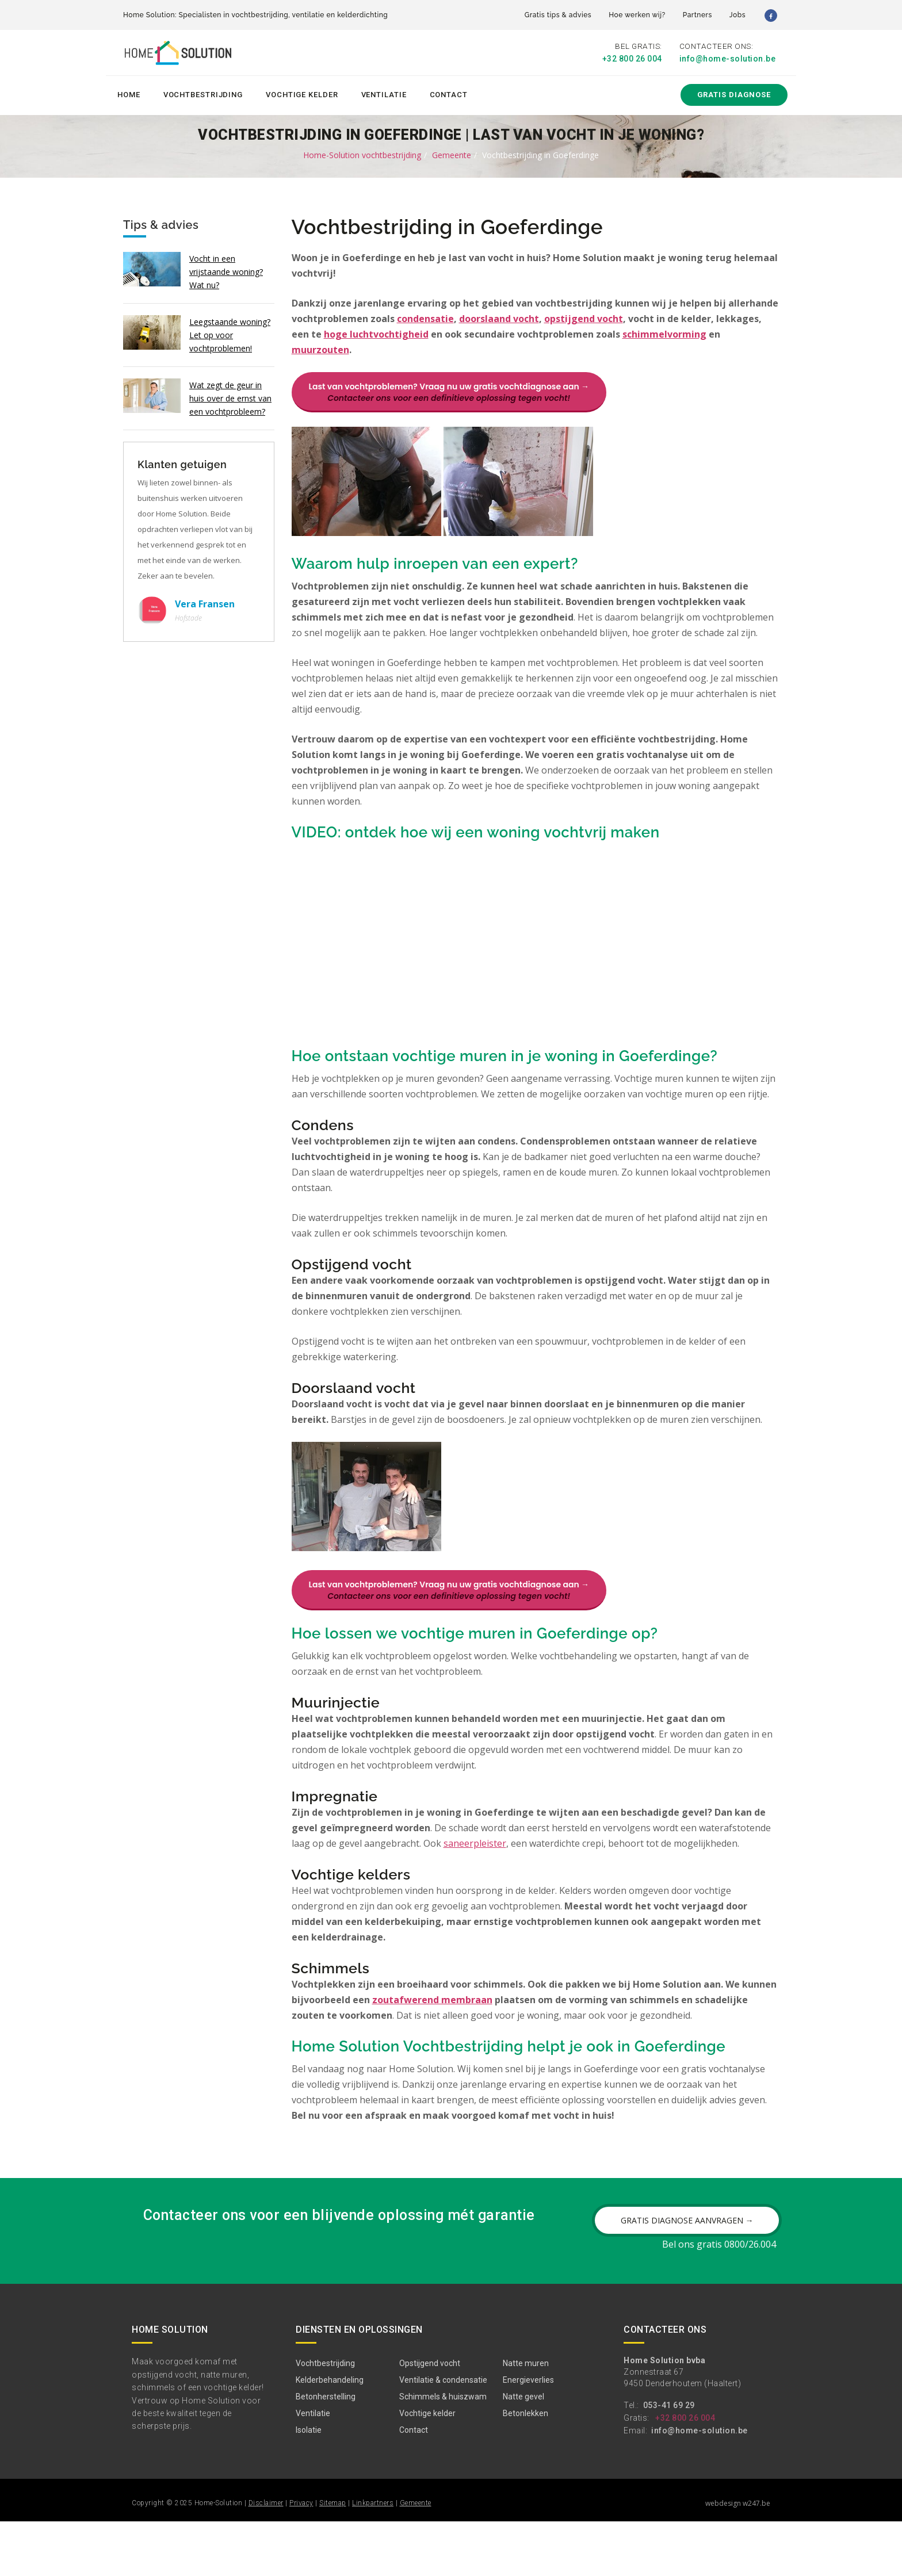 The image size is (902, 2576). What do you see at coordinates (558, 15) in the screenshot?
I see `Gratis tips & advies` at bounding box center [558, 15].